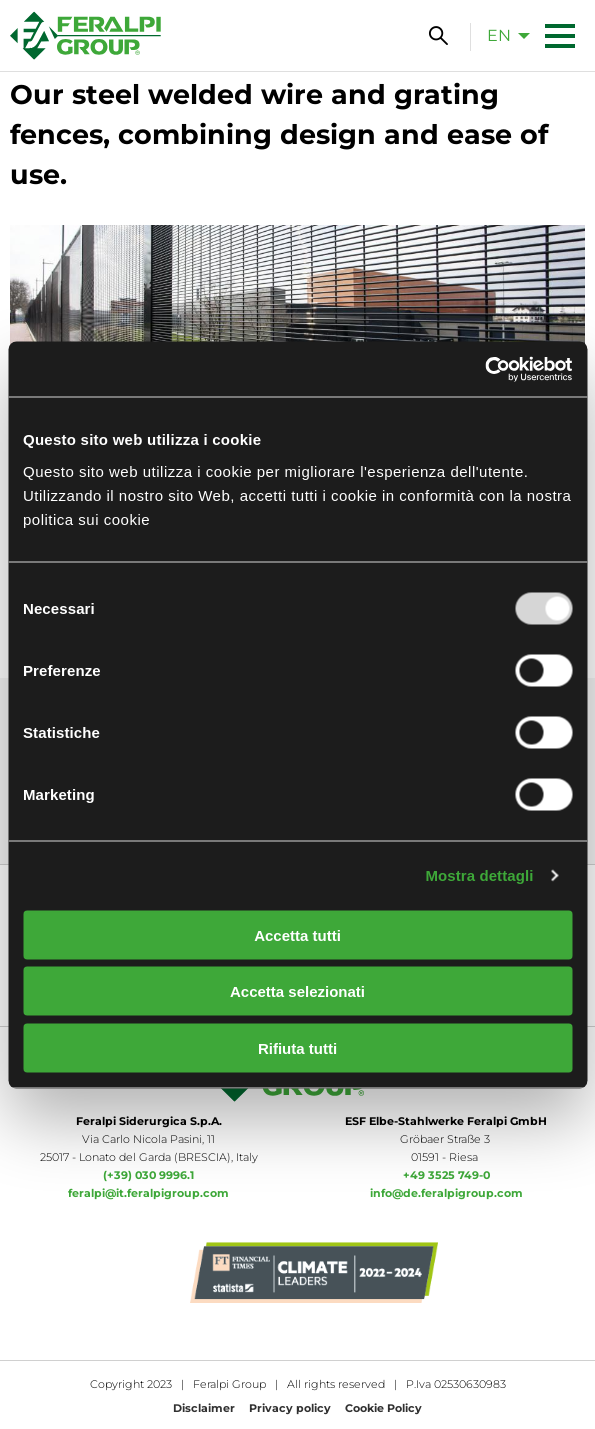 This screenshot has width=595, height=1429. What do you see at coordinates (499, 35) in the screenshot?
I see `en` at bounding box center [499, 35].